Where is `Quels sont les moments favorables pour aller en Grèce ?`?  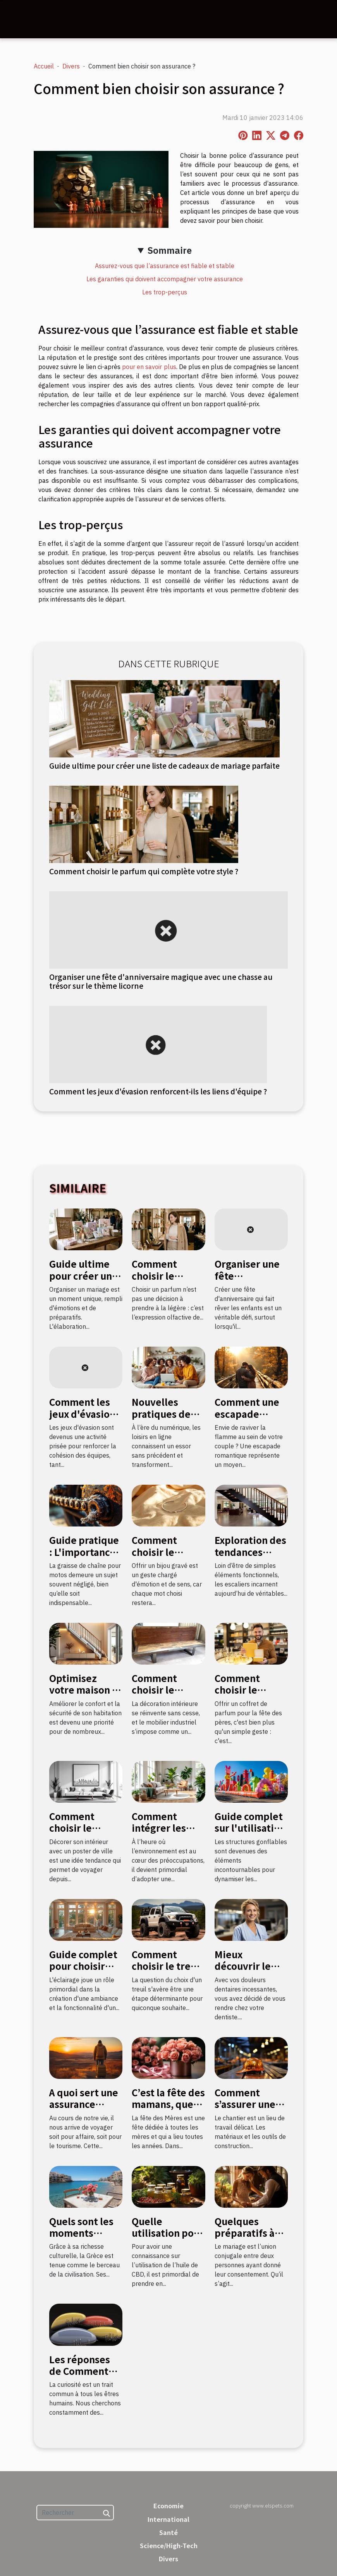 Quels sont les moments favorables pour aller en Grèce ? is located at coordinates (85, 2238).